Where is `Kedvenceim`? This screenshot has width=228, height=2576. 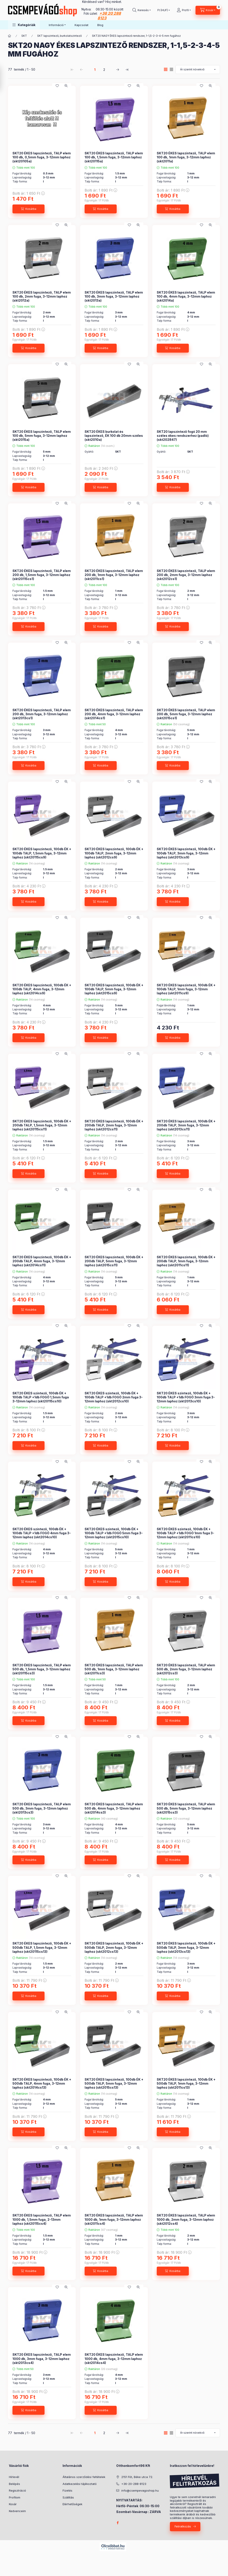 Kedvenceim is located at coordinates (17, 2511).